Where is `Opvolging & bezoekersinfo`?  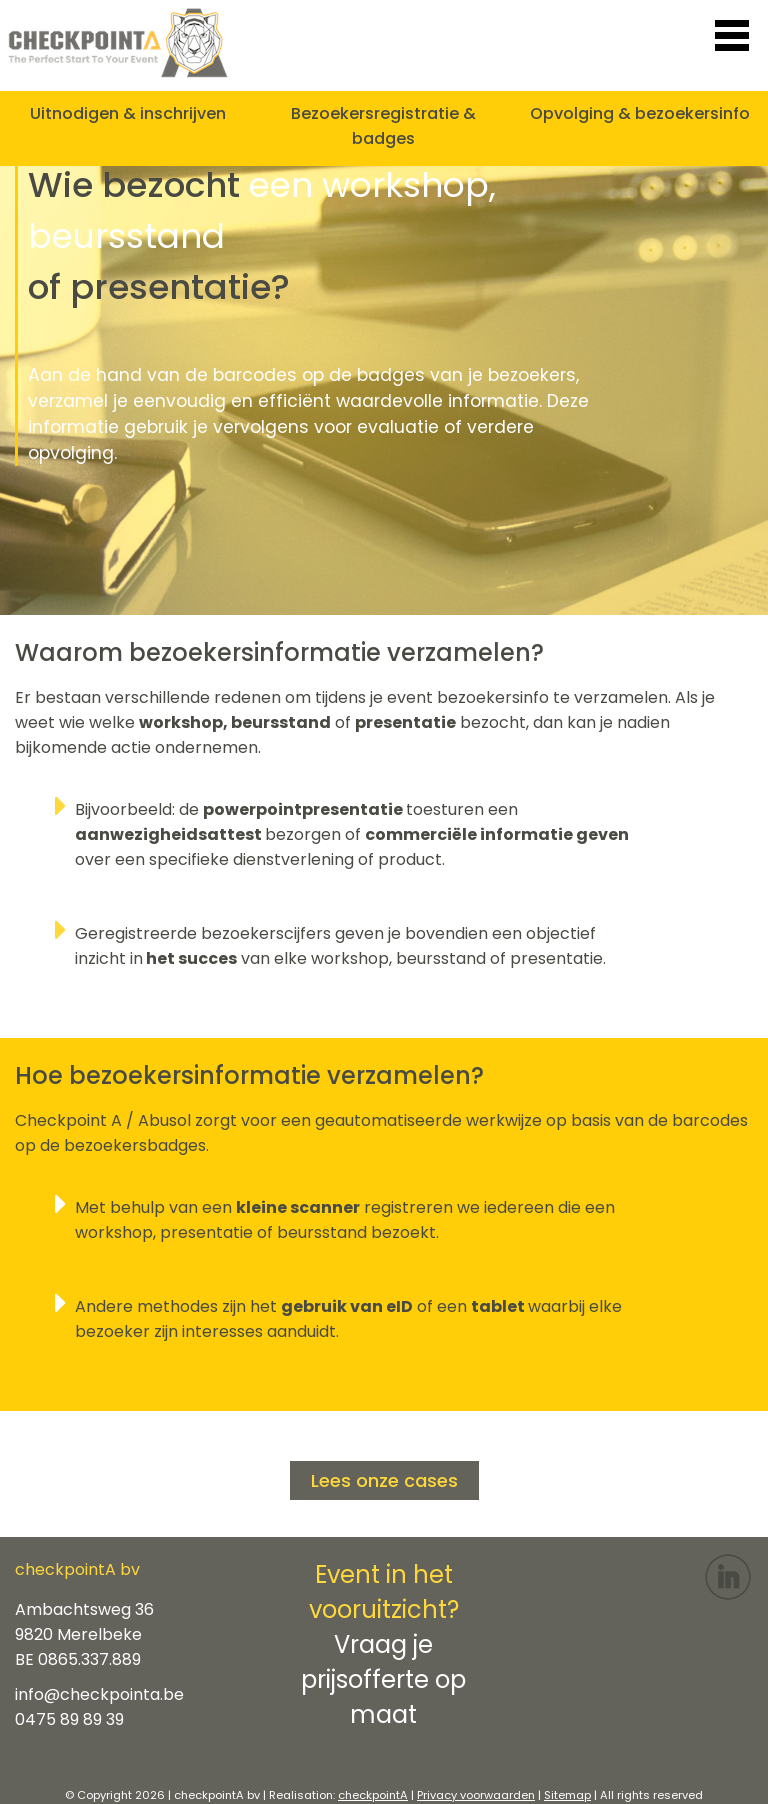 Opvolging & bezoekersinfo is located at coordinates (640, 113).